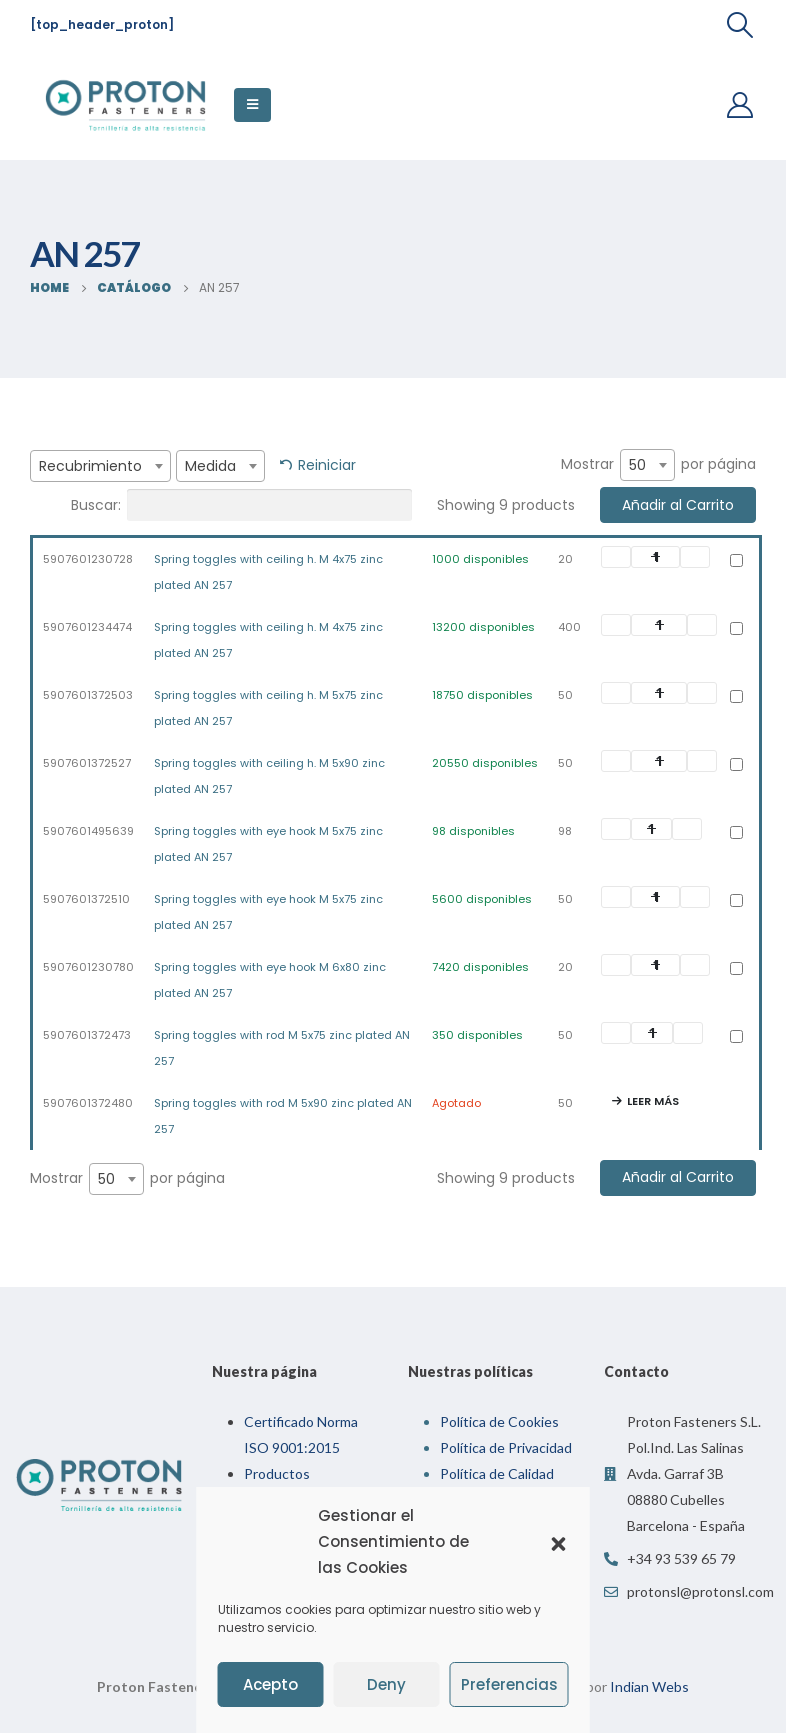 The image size is (786, 1733). Describe the element at coordinates (637, 465) in the screenshot. I see `50 [textbox]` at that location.